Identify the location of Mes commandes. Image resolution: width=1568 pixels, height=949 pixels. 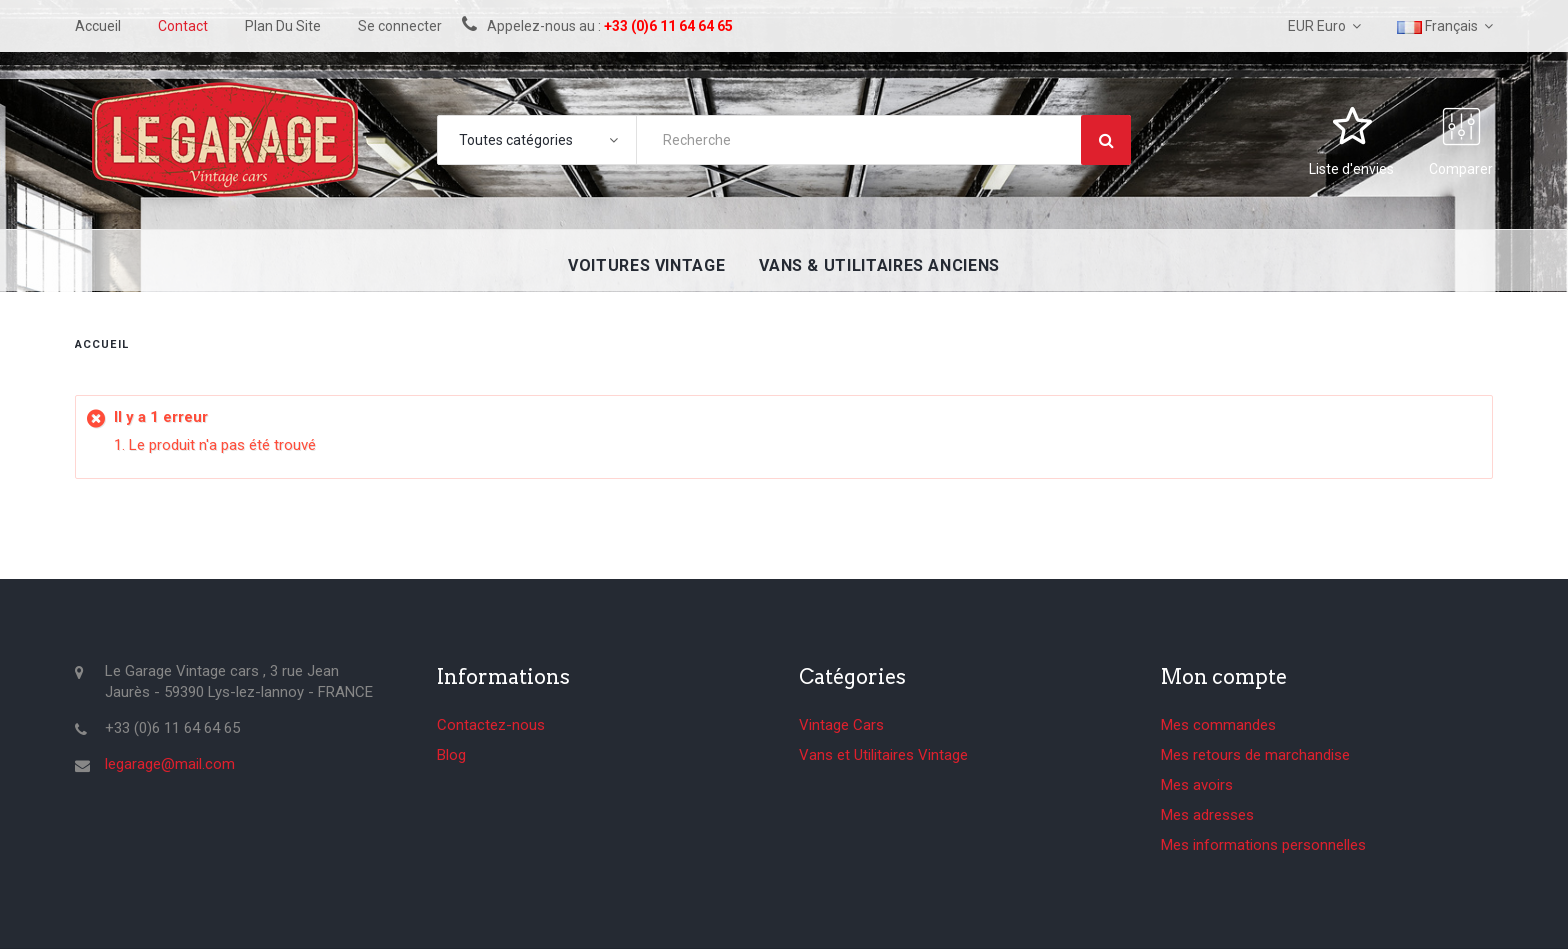
(1218, 725).